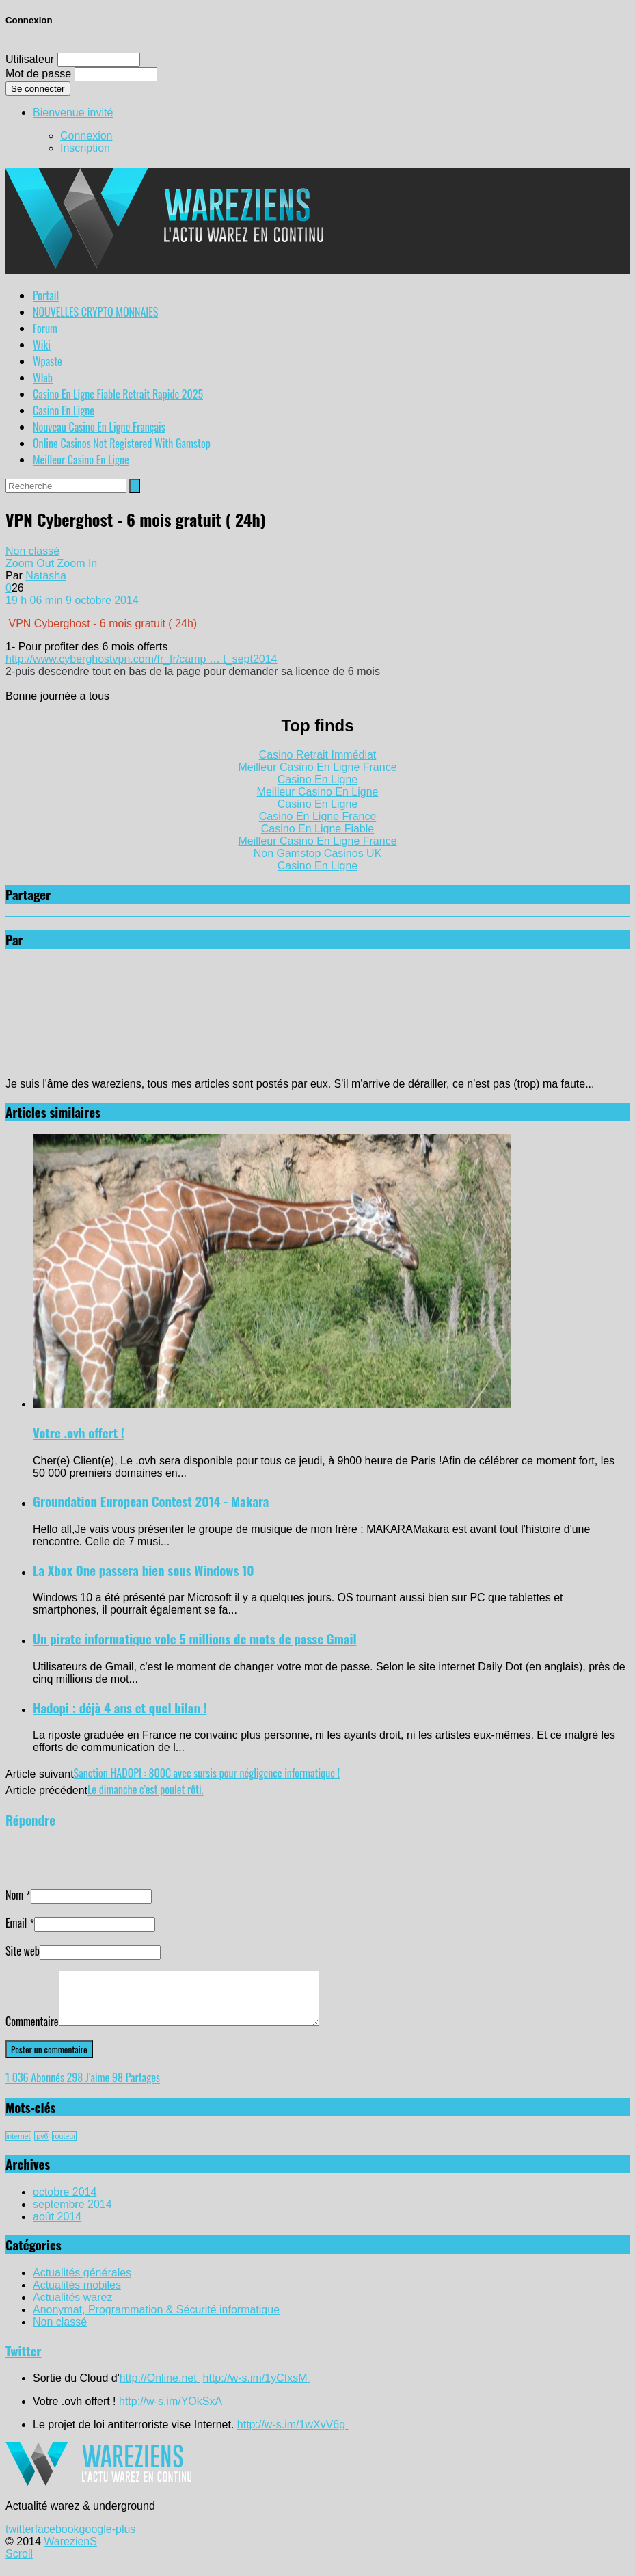 The width and height of the screenshot is (635, 2576). Describe the element at coordinates (207, 1773) in the screenshot. I see `Sanction HADOPI : 800€ avec sursis pour négligence informatique !` at that location.